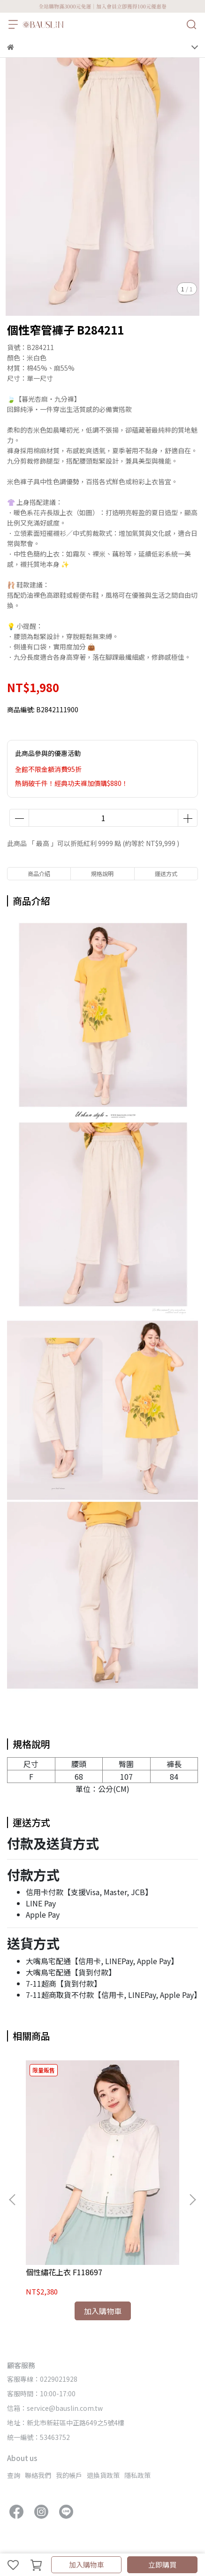 This screenshot has height=2576, width=205. What do you see at coordinates (69, 2475) in the screenshot?
I see `我的帳戶` at bounding box center [69, 2475].